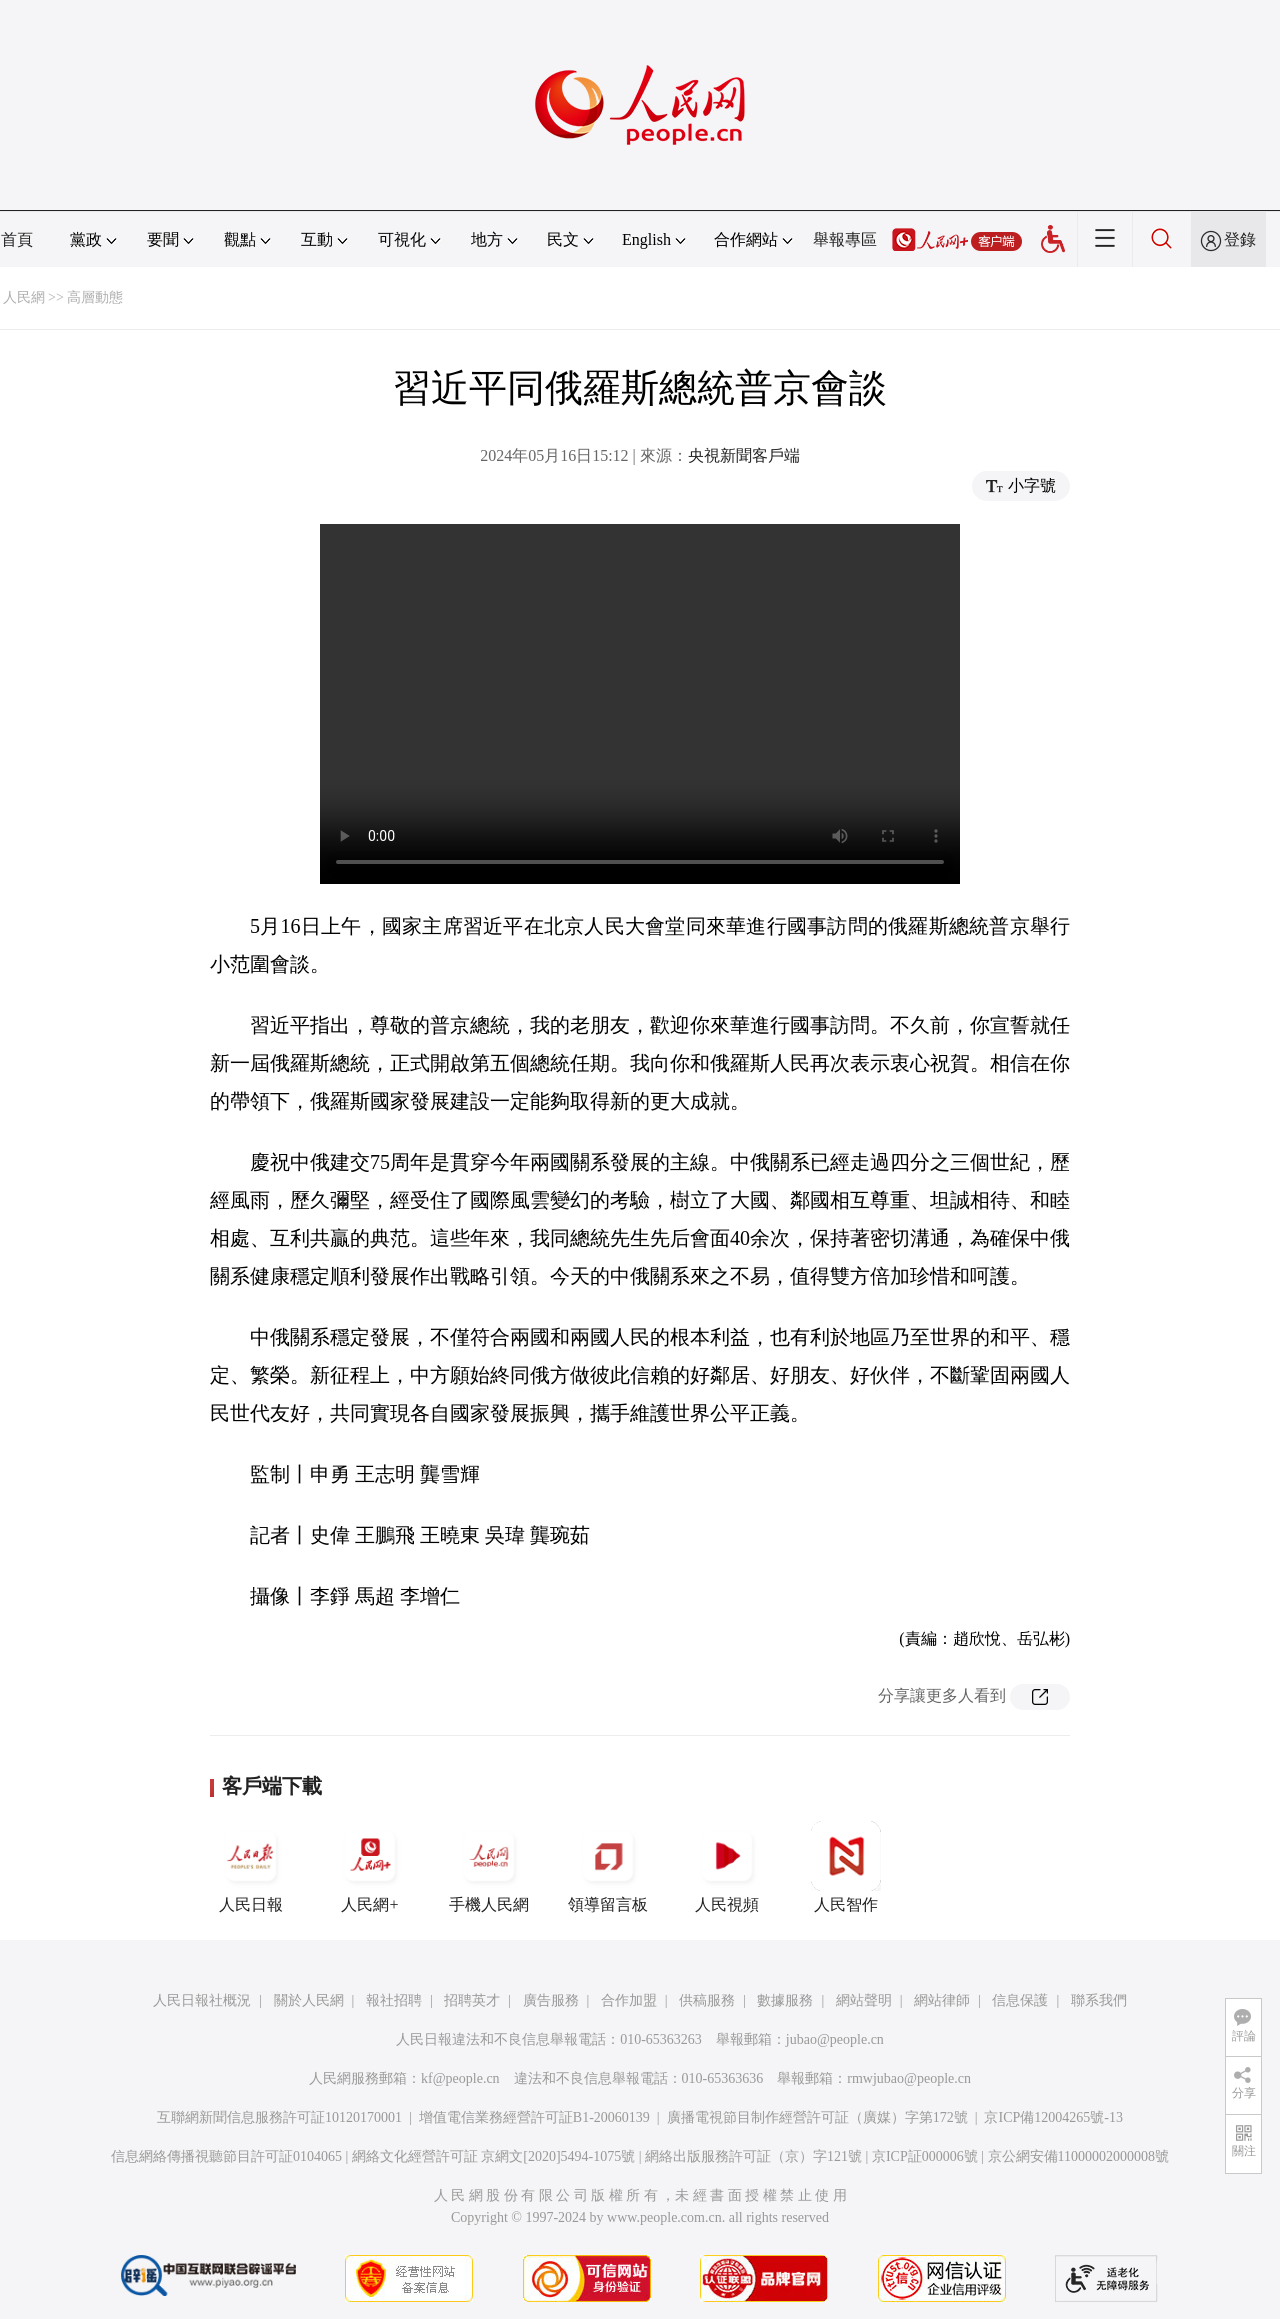  Describe the element at coordinates (251, 1867) in the screenshot. I see `人民日報` at that location.